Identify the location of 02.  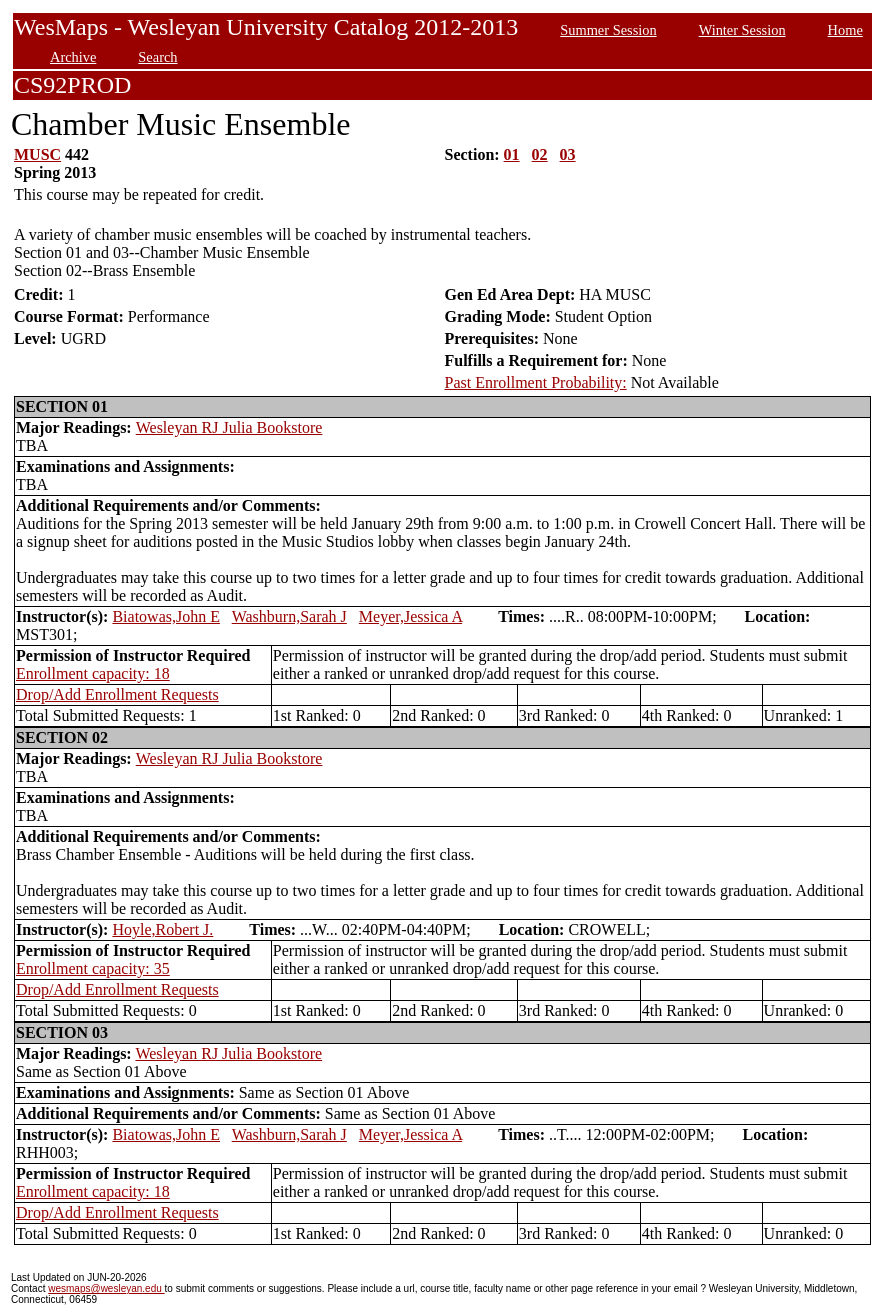
(540, 154).